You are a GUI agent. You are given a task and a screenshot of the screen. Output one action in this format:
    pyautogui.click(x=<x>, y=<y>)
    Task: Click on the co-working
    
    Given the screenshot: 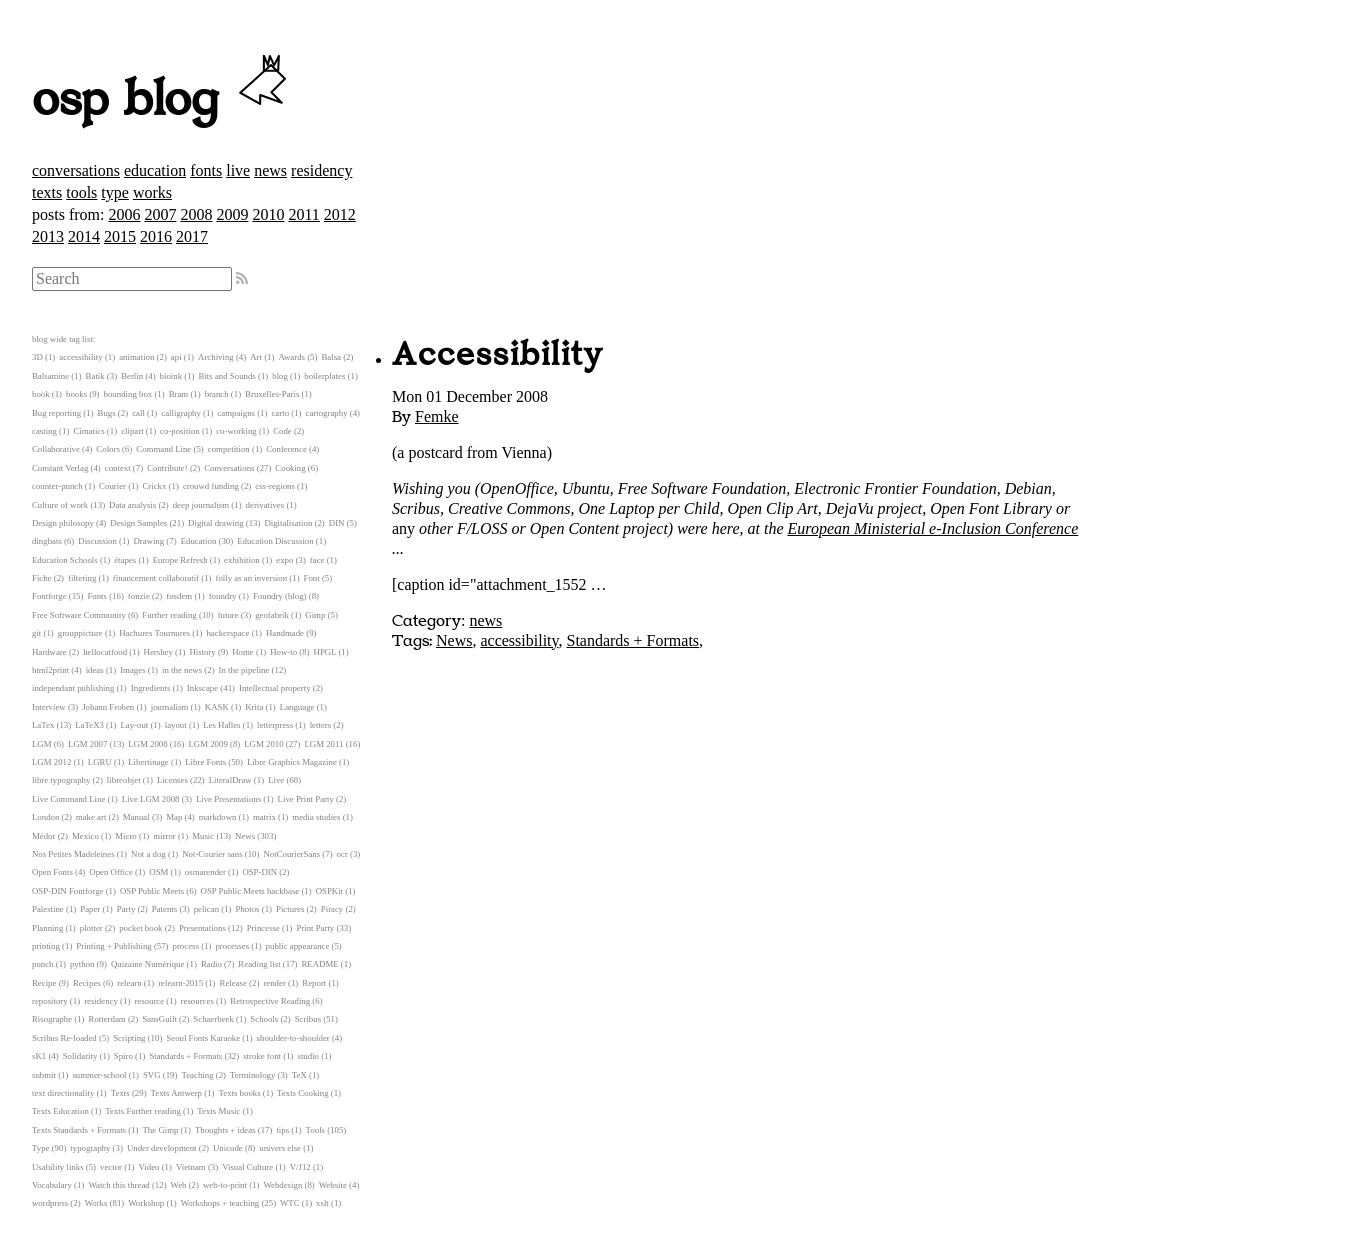 What is the action you would take?
    pyautogui.click(x=236, y=431)
    